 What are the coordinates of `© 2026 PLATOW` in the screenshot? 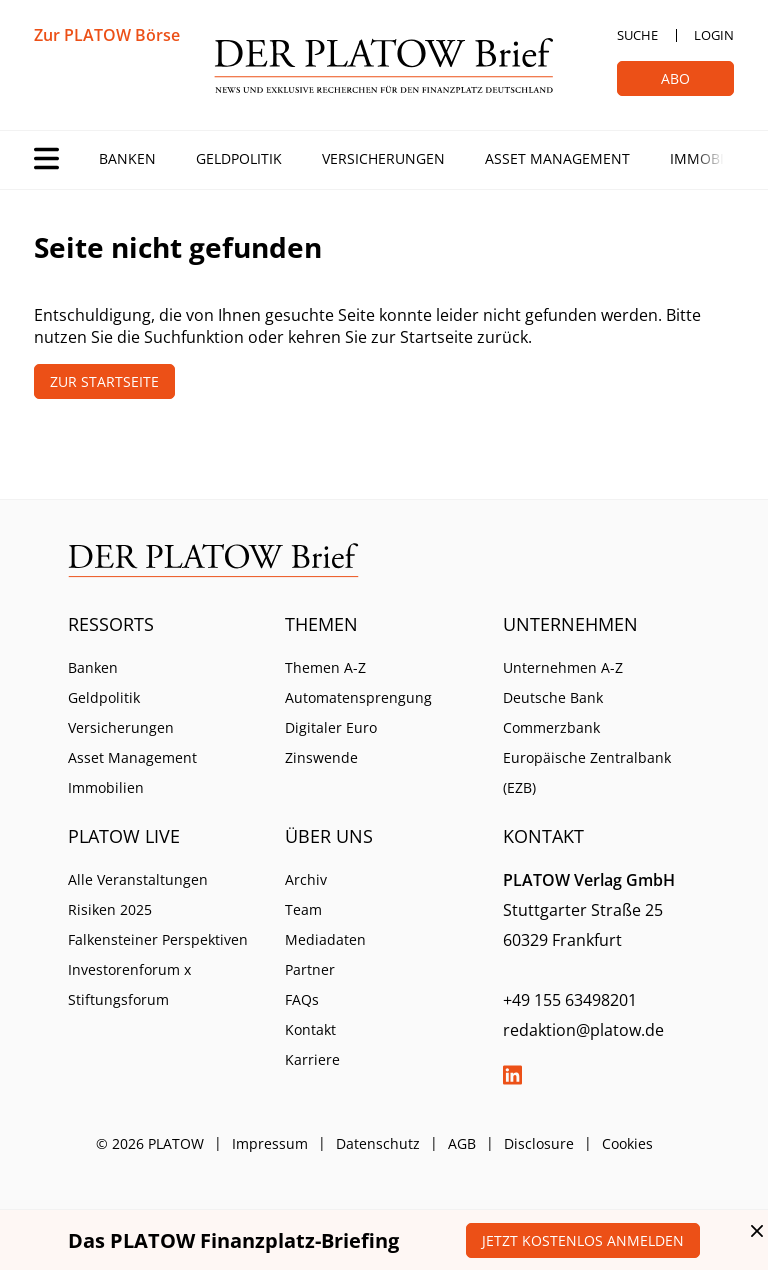 It's located at (150, 1143).